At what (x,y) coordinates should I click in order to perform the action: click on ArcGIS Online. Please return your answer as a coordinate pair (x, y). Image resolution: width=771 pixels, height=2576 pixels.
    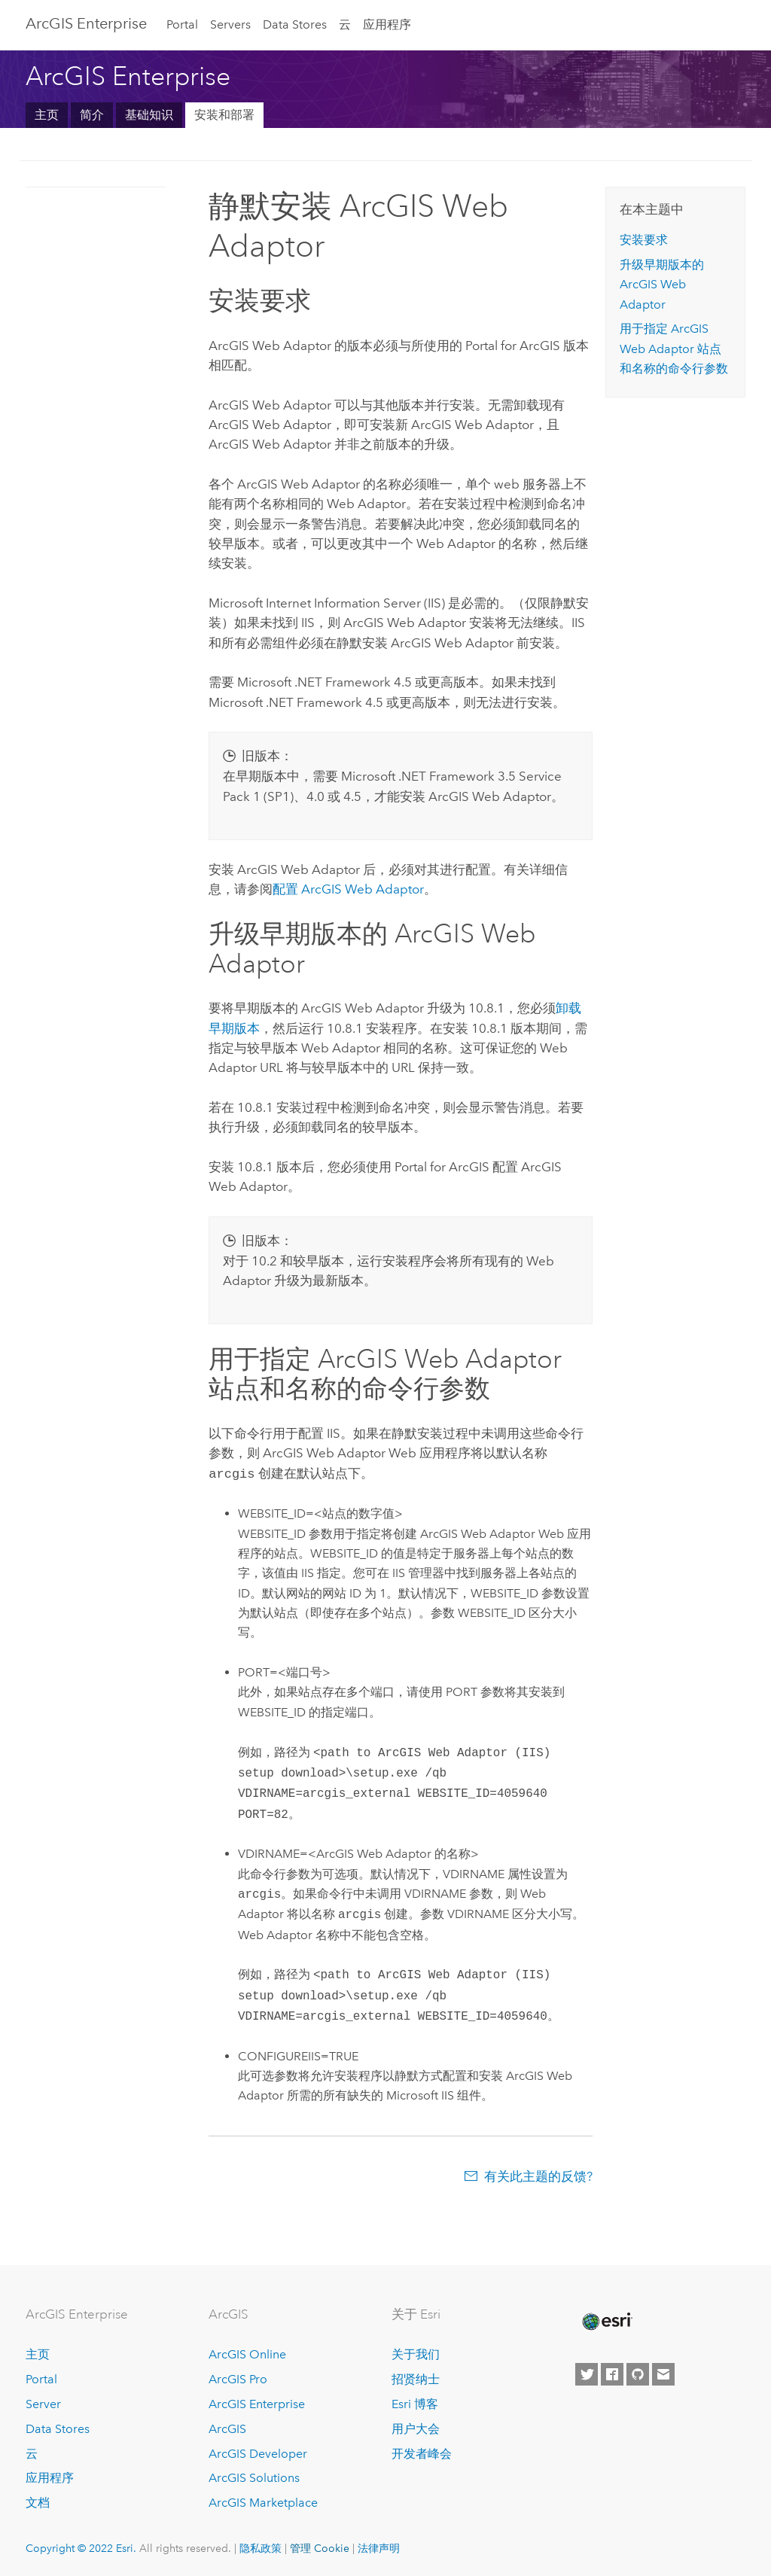
    Looking at the image, I should click on (247, 2353).